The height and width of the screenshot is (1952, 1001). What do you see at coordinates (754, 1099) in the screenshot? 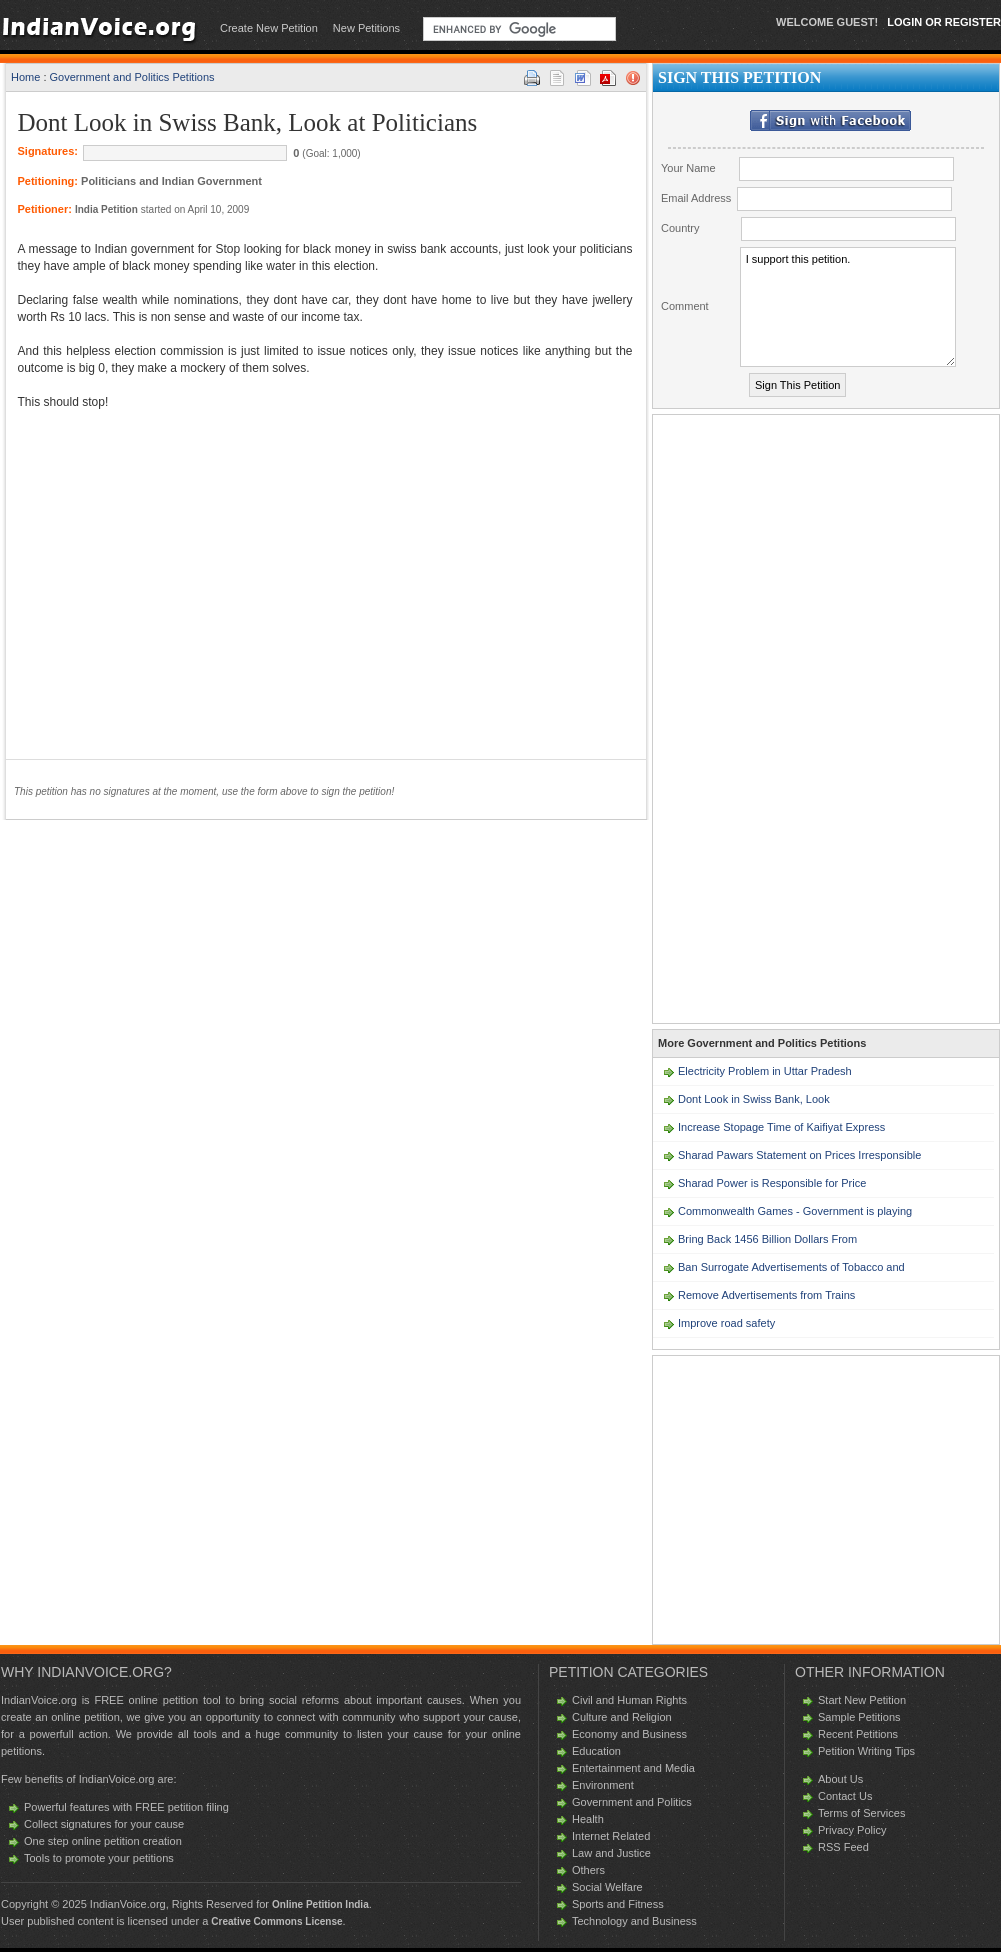
I see `Dont Look in Swiss Bank, Look` at bounding box center [754, 1099].